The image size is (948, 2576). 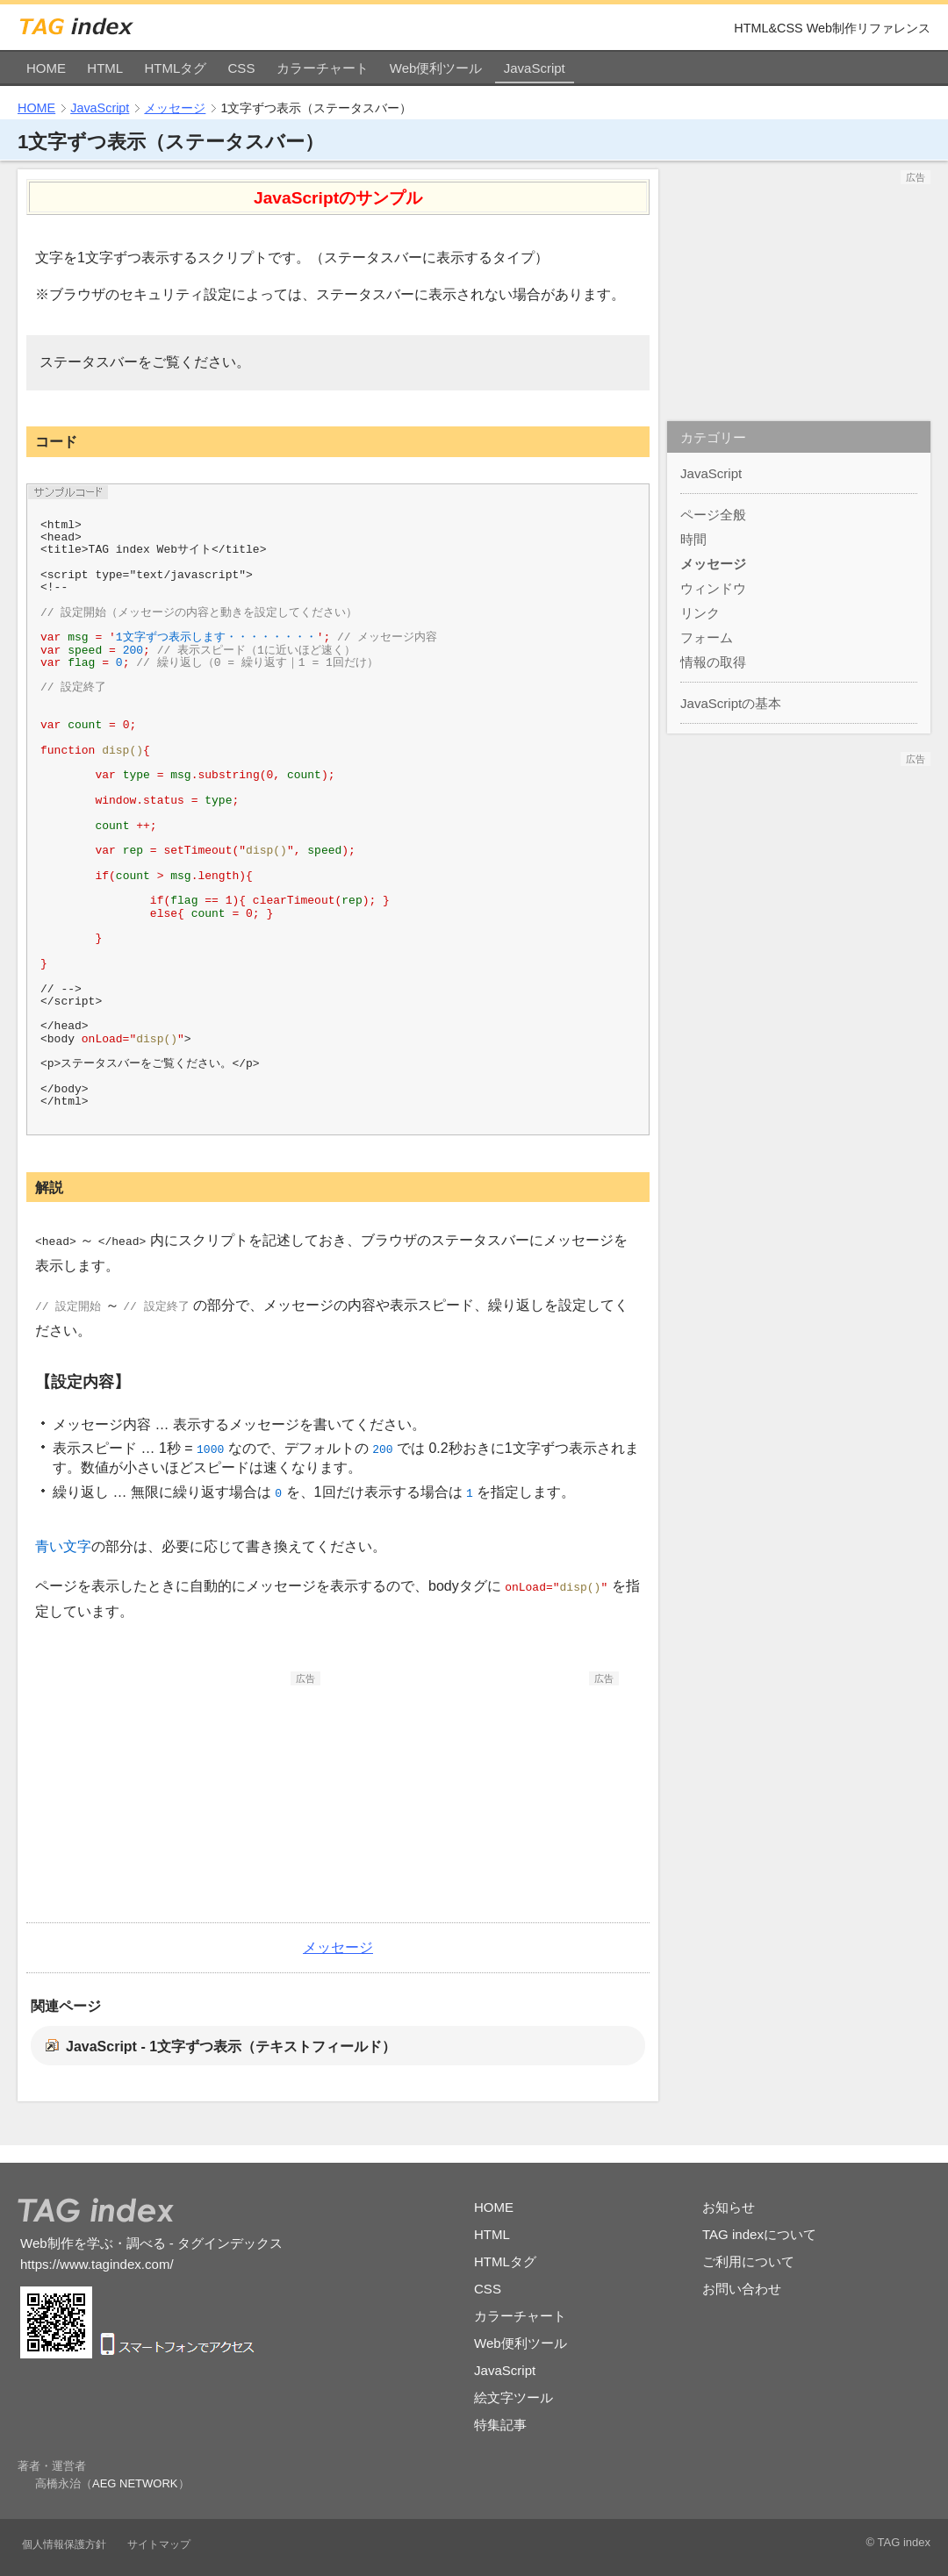 I want to click on JavaScriptの基本, so click(x=730, y=703).